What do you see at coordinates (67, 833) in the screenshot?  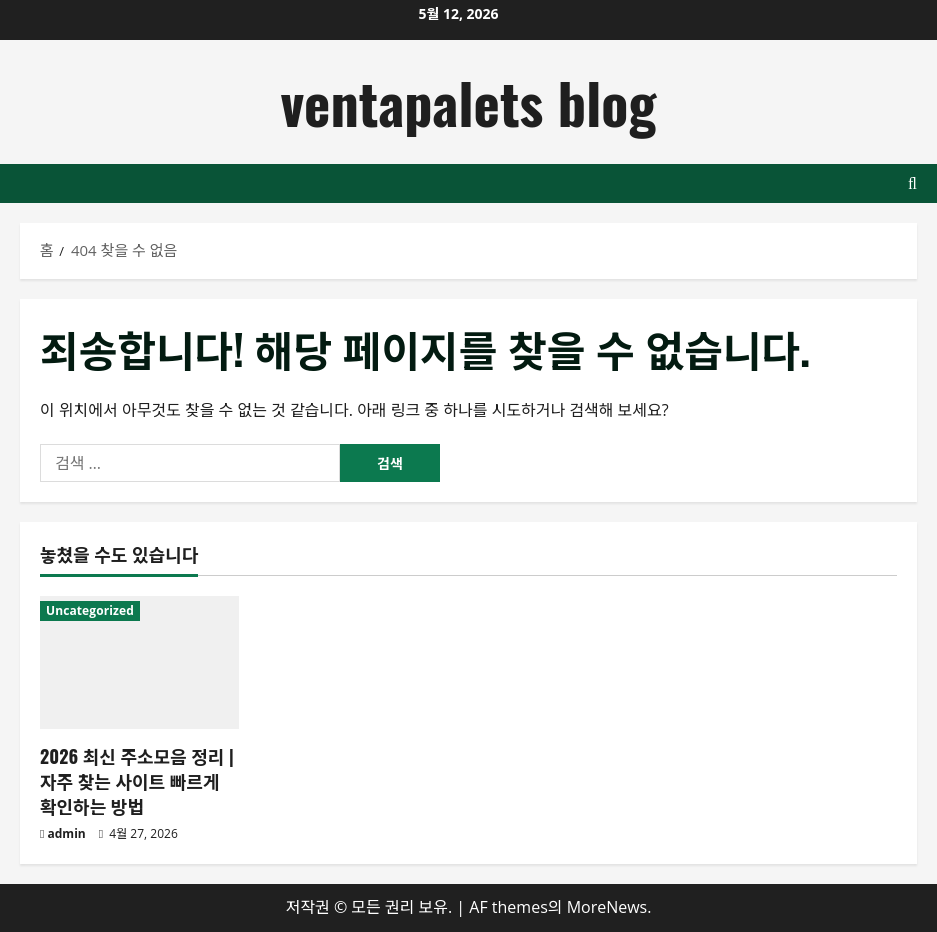 I see `admin` at bounding box center [67, 833].